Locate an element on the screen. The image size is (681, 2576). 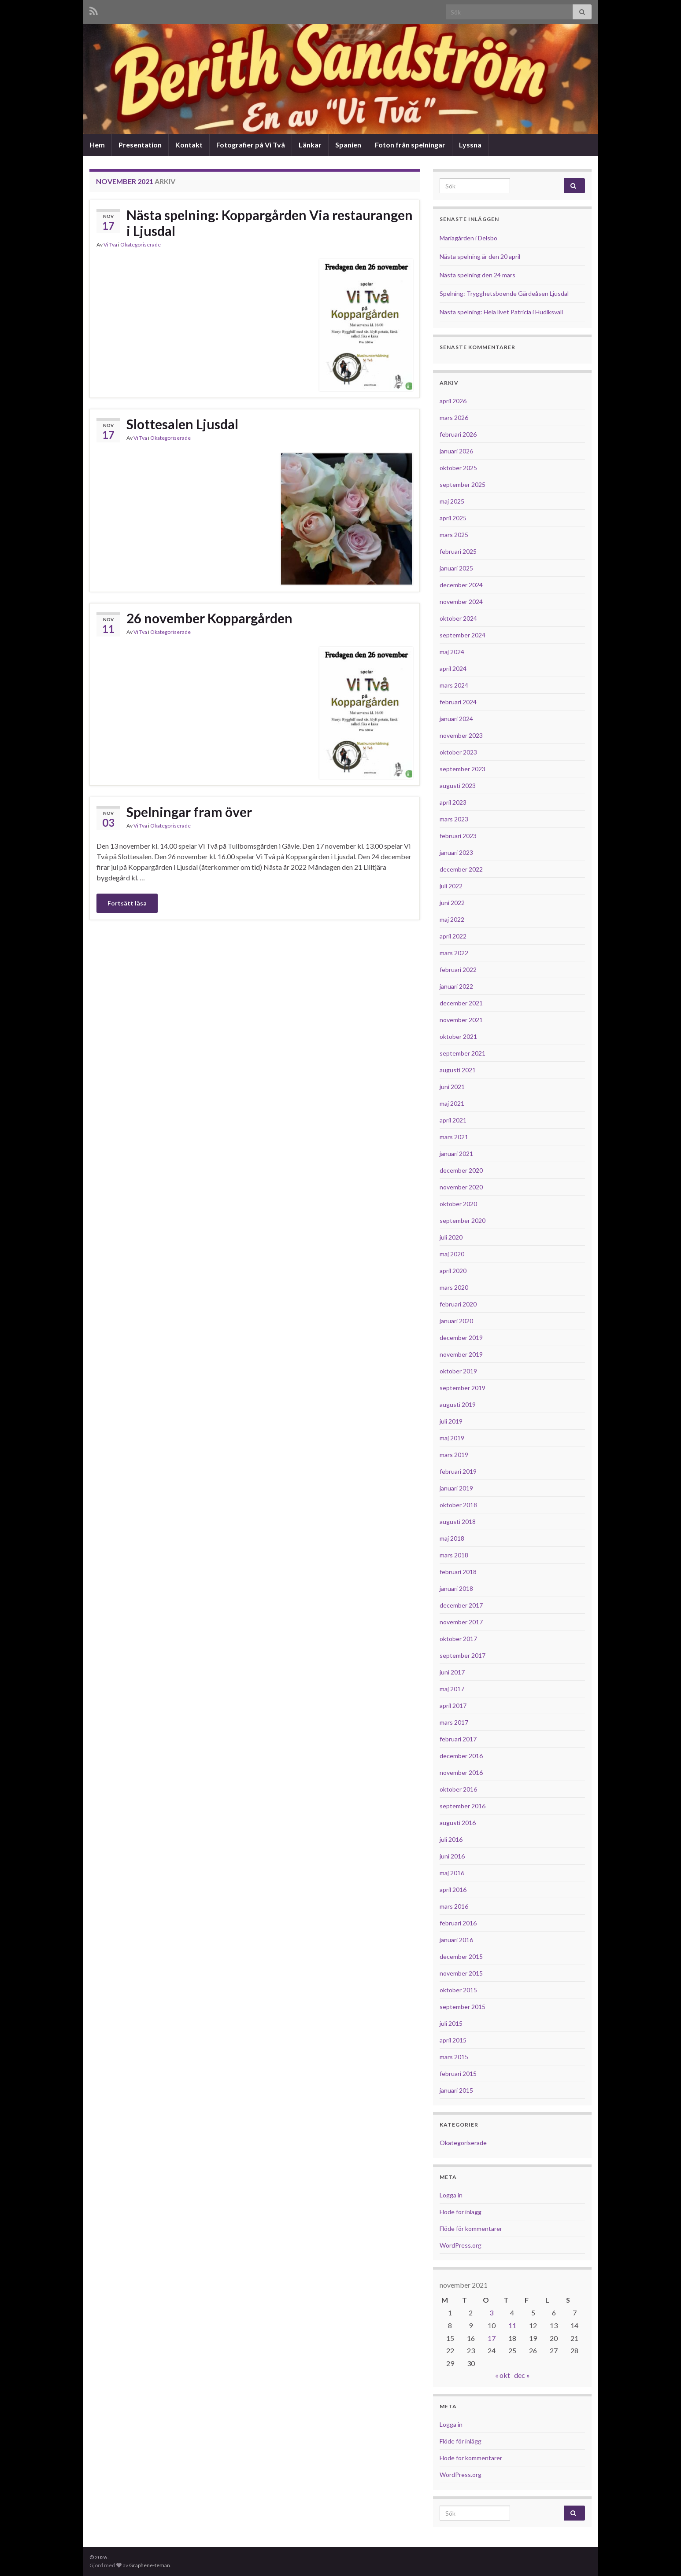
maj 2017 is located at coordinates (452, 1689).